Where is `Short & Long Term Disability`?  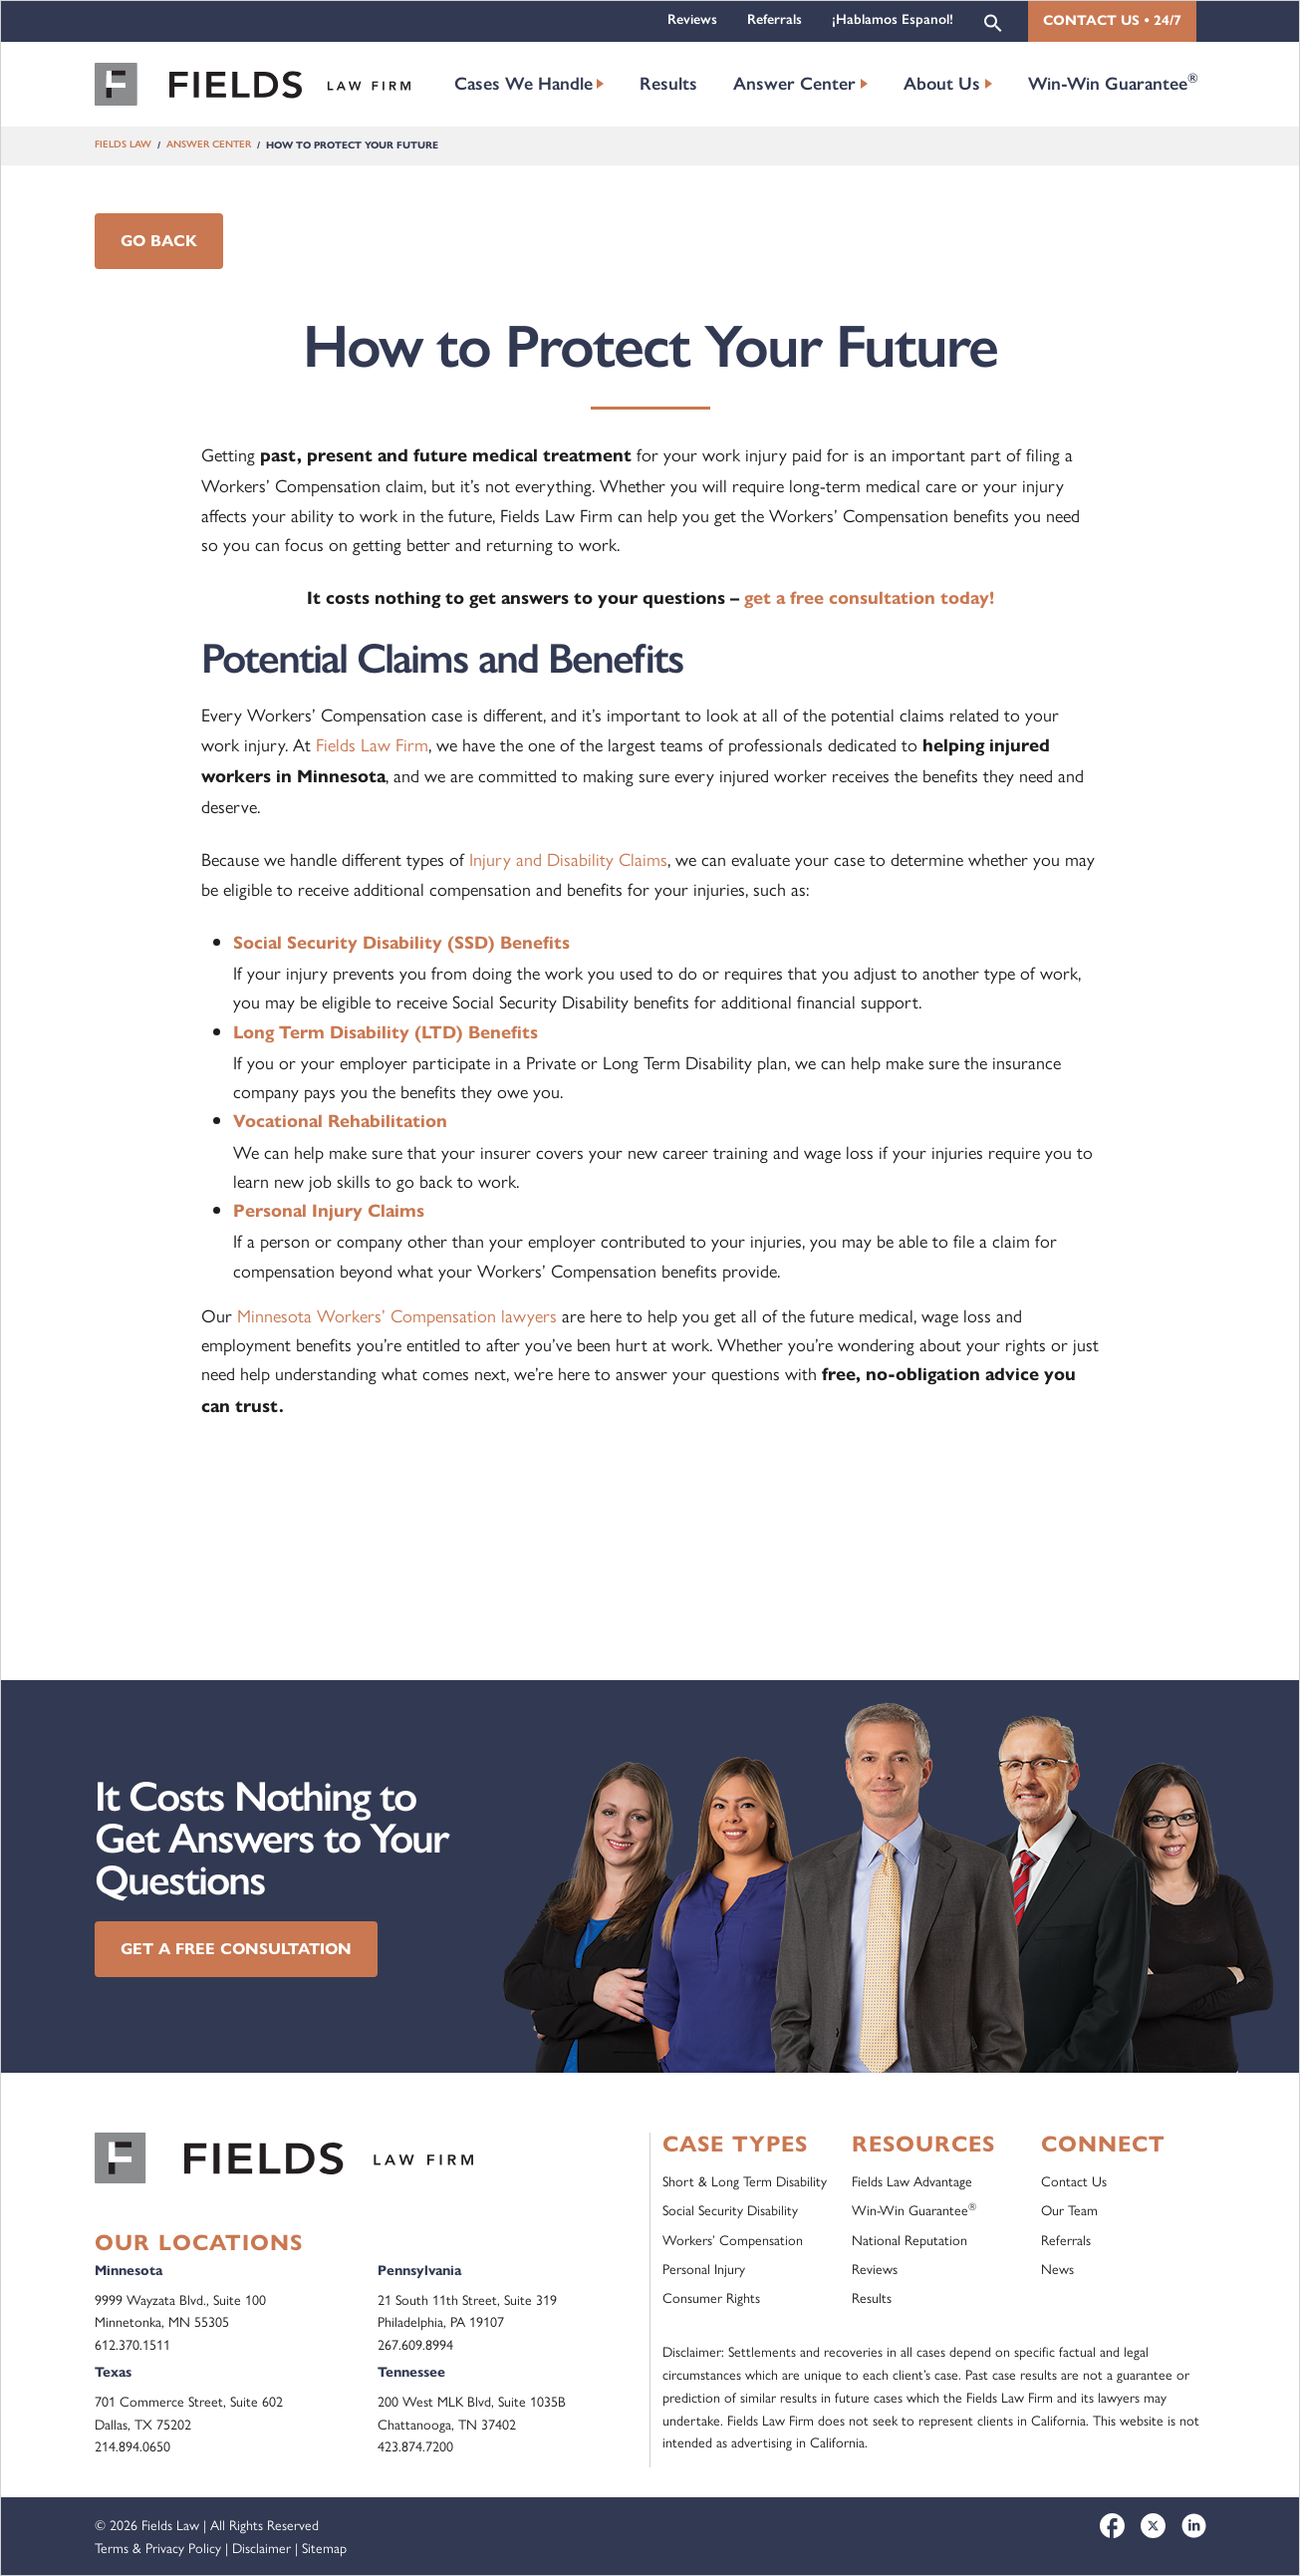
Short & Long Term Disability is located at coordinates (744, 2180).